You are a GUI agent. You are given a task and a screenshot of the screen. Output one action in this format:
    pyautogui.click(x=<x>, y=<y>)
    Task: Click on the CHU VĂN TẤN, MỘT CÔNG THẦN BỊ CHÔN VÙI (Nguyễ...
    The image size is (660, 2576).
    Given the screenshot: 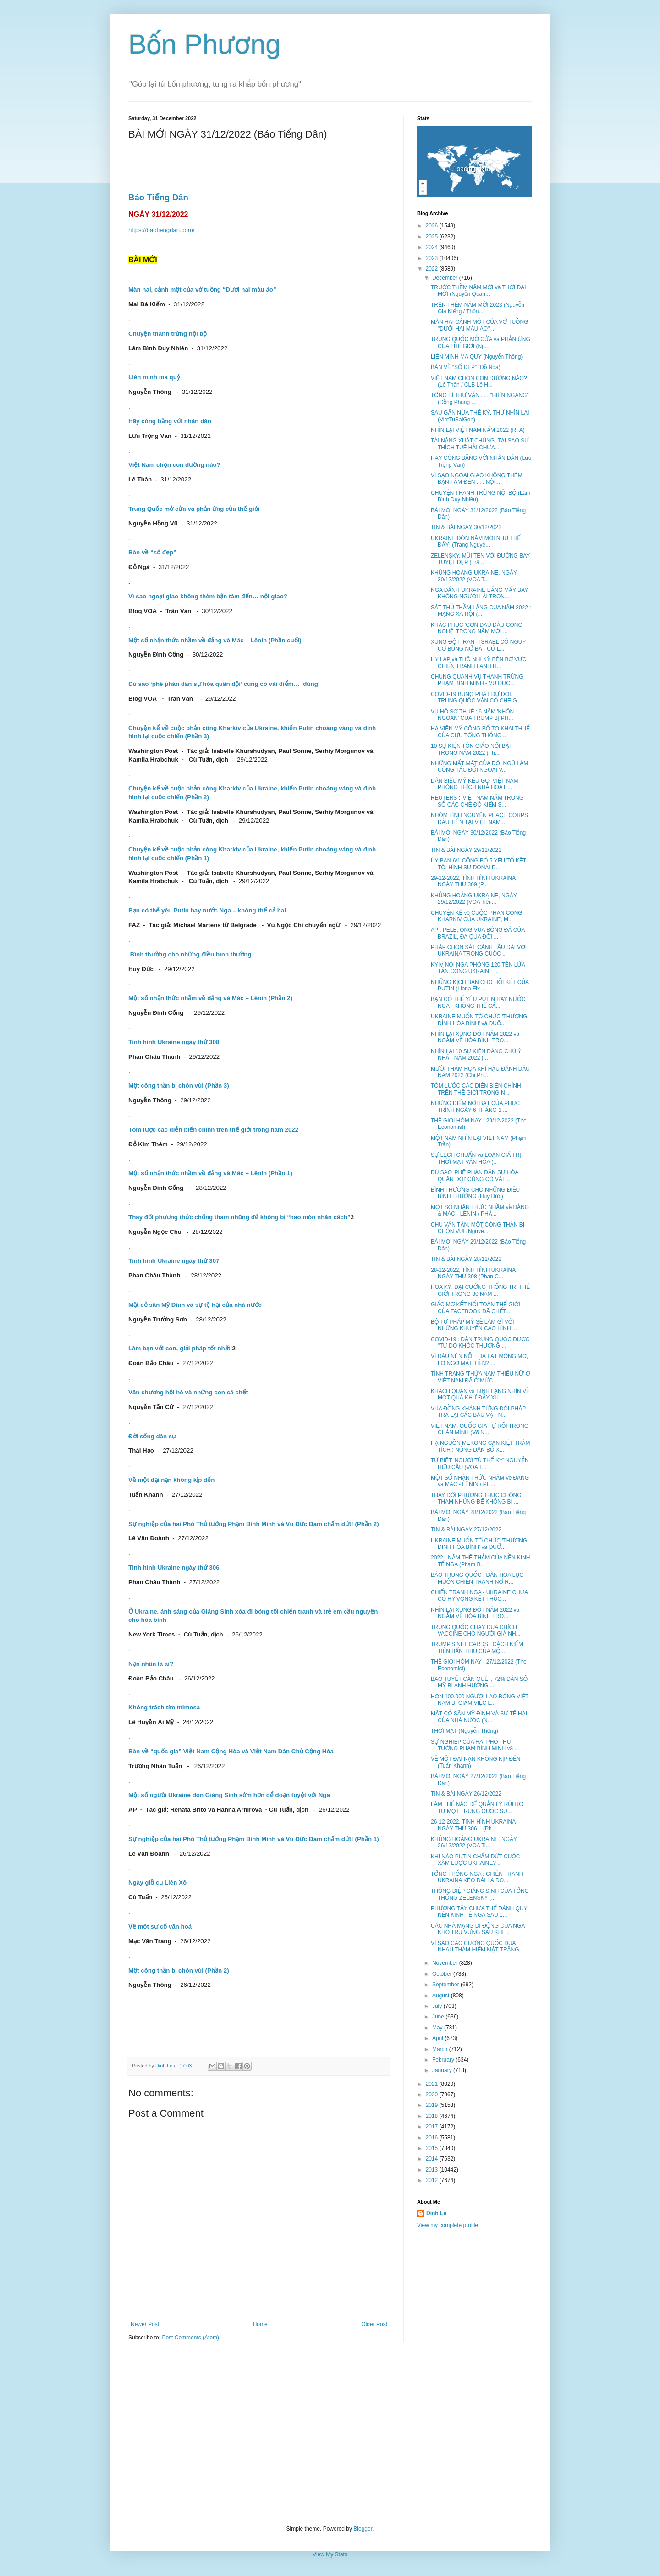 What is the action you would take?
    pyautogui.click(x=477, y=1228)
    